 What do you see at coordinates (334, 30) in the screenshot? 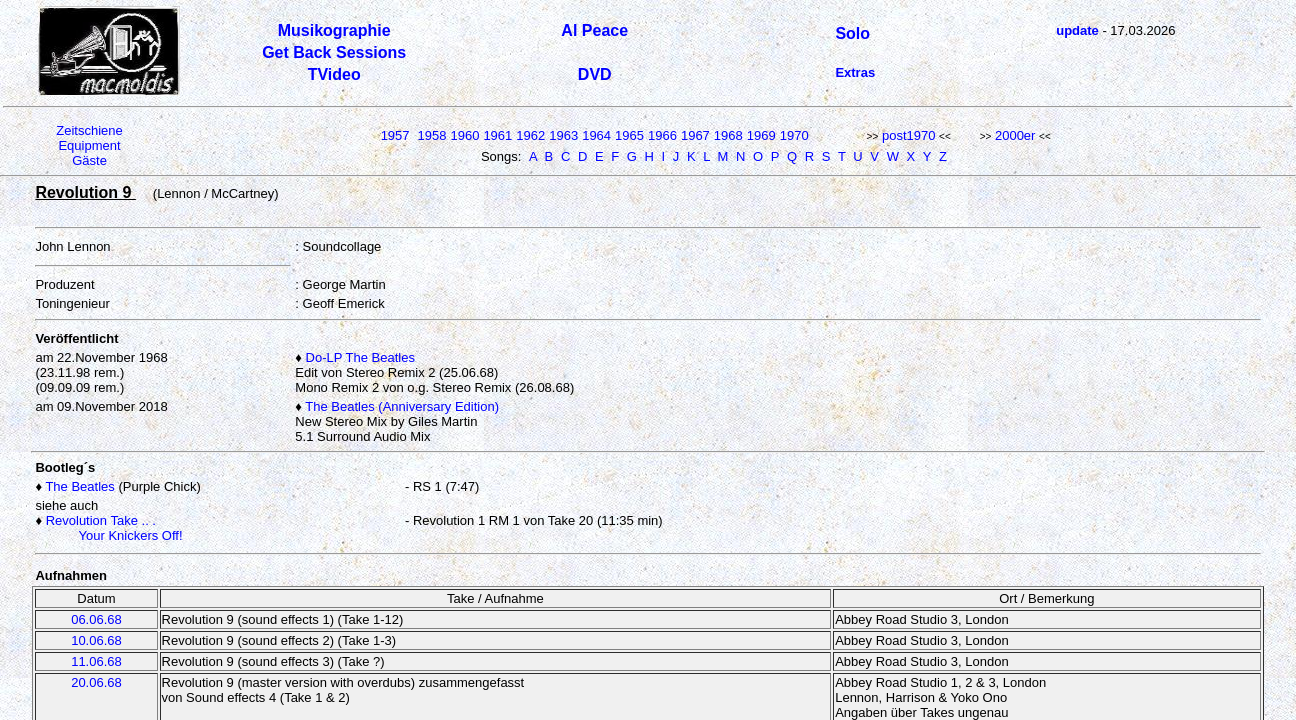
I see `Musikographie` at bounding box center [334, 30].